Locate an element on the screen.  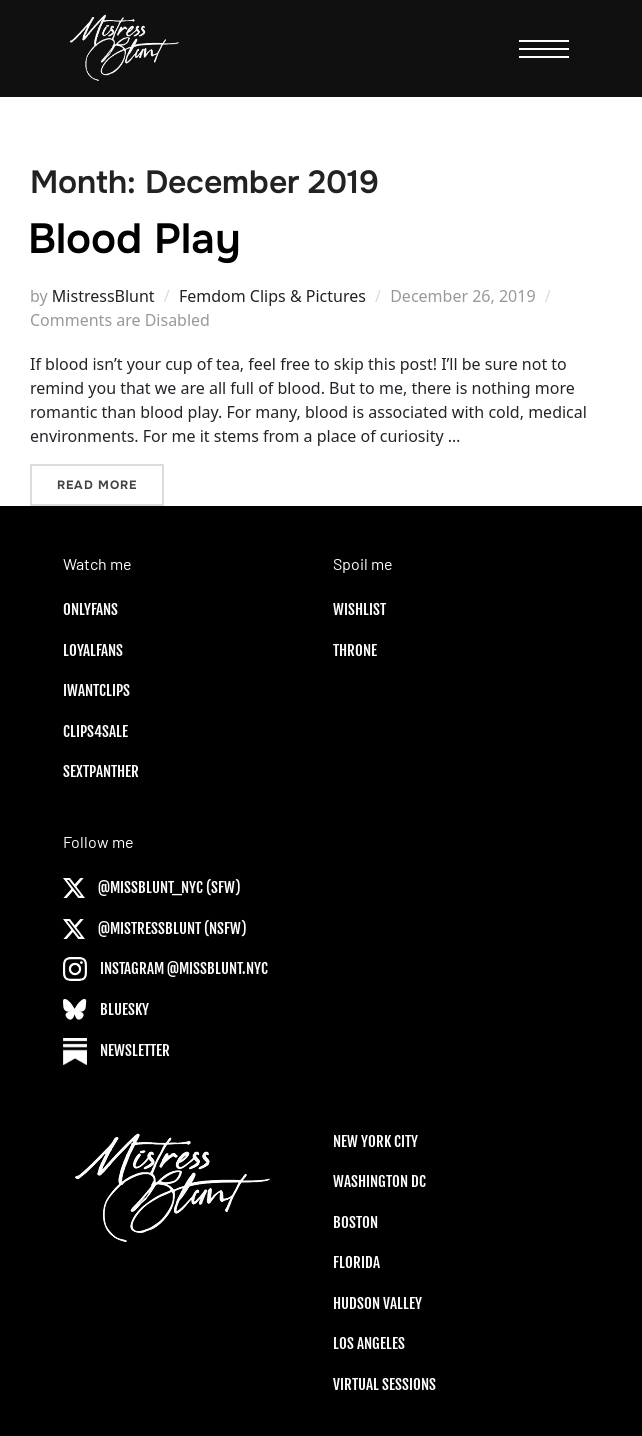
LoyalFans is located at coordinates (93, 650).